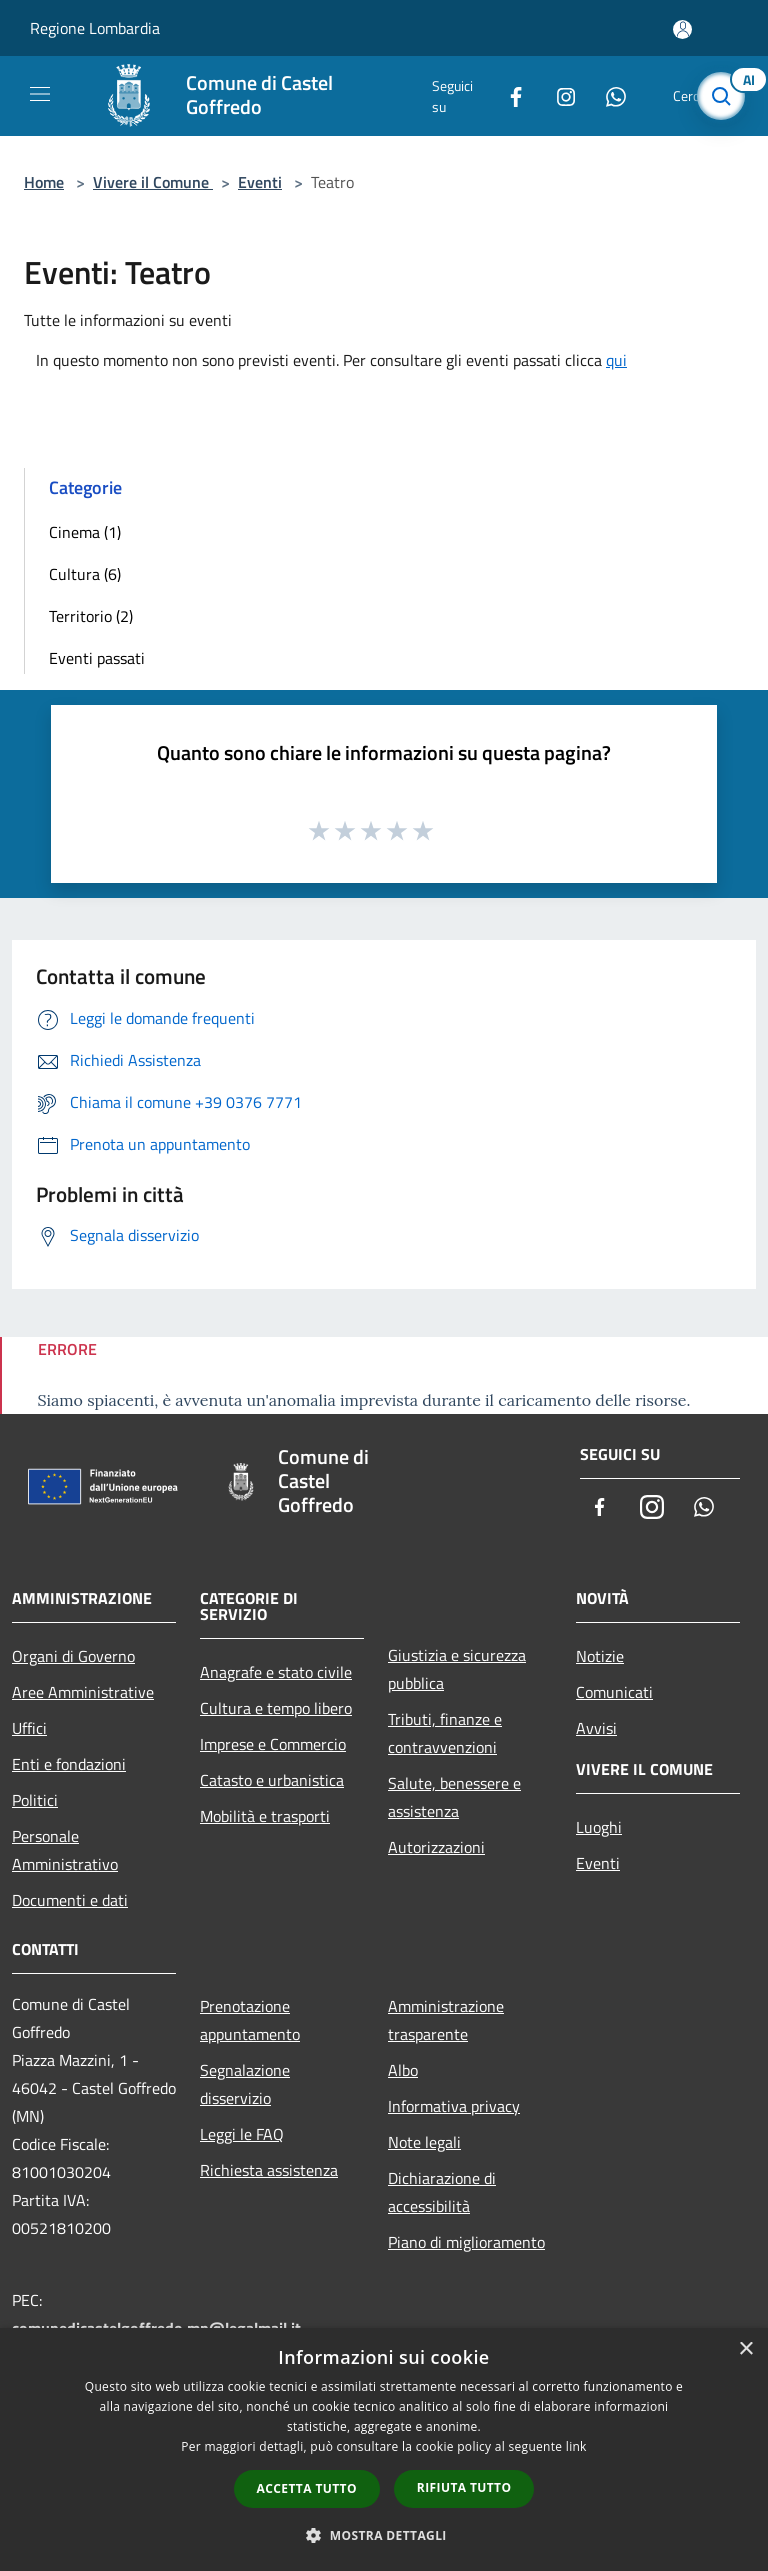 The height and width of the screenshot is (2571, 768). I want to click on [Toggle navigation], so click(40, 94).